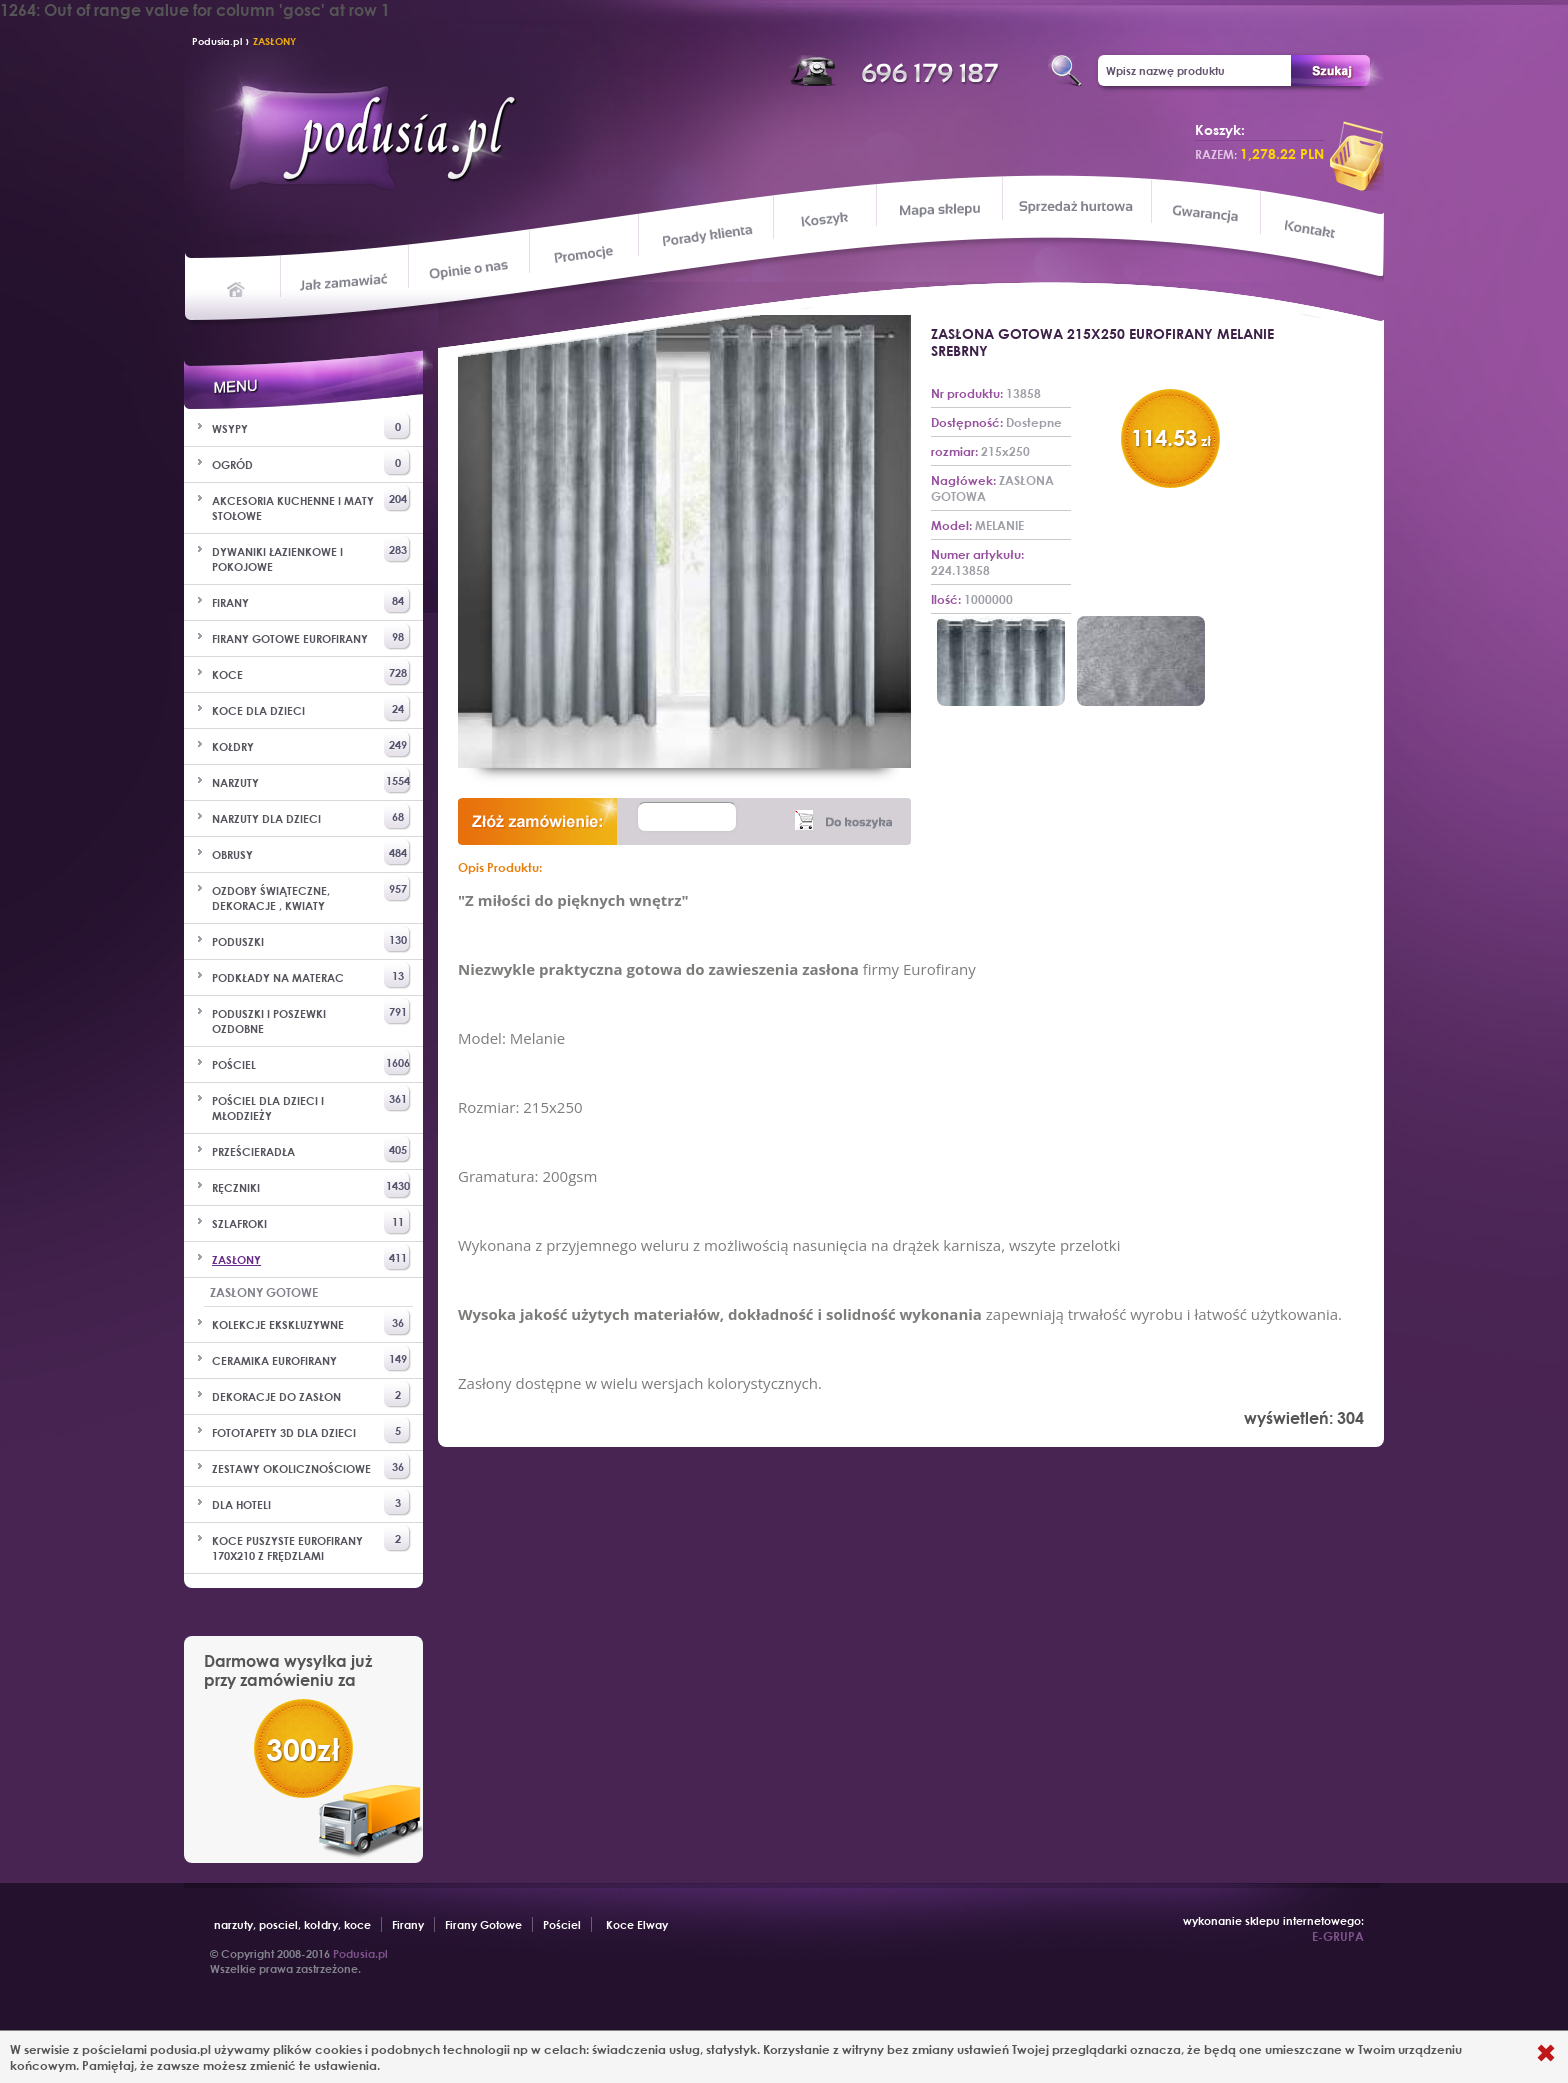 This screenshot has height=2083, width=1568. Describe the element at coordinates (311, 780) in the screenshot. I see `NARZUTY` at that location.